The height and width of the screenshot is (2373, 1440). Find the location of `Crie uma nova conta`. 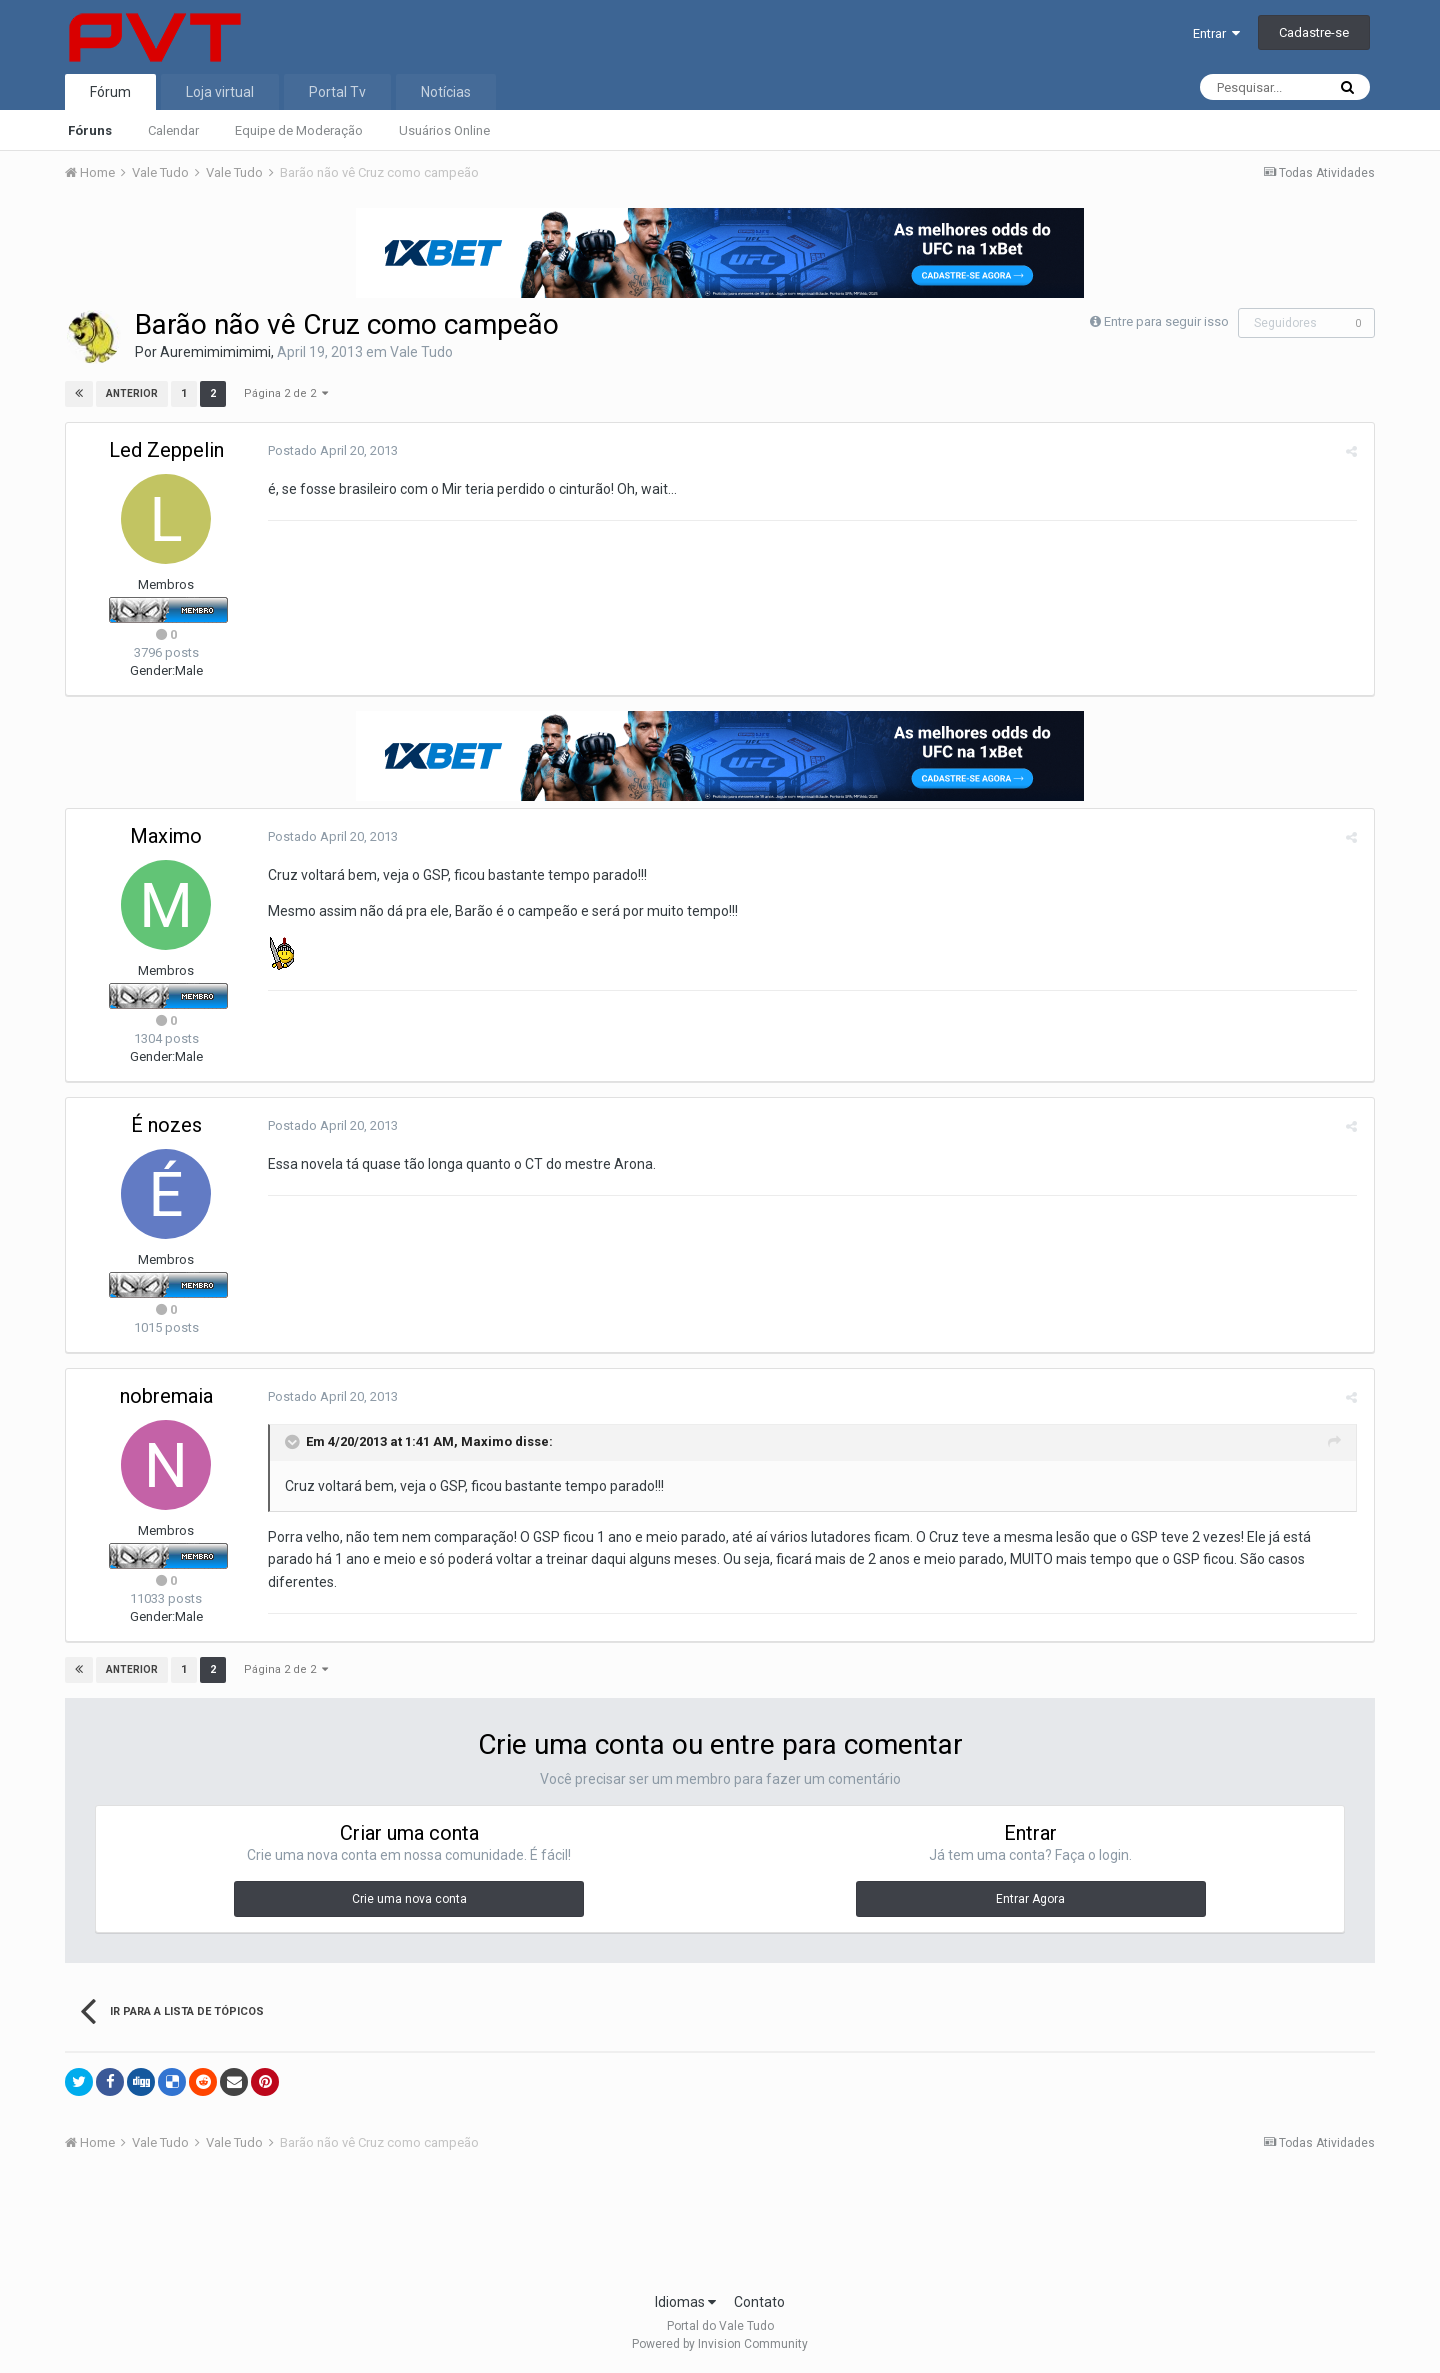

Crie uma nova conta is located at coordinates (409, 1899).